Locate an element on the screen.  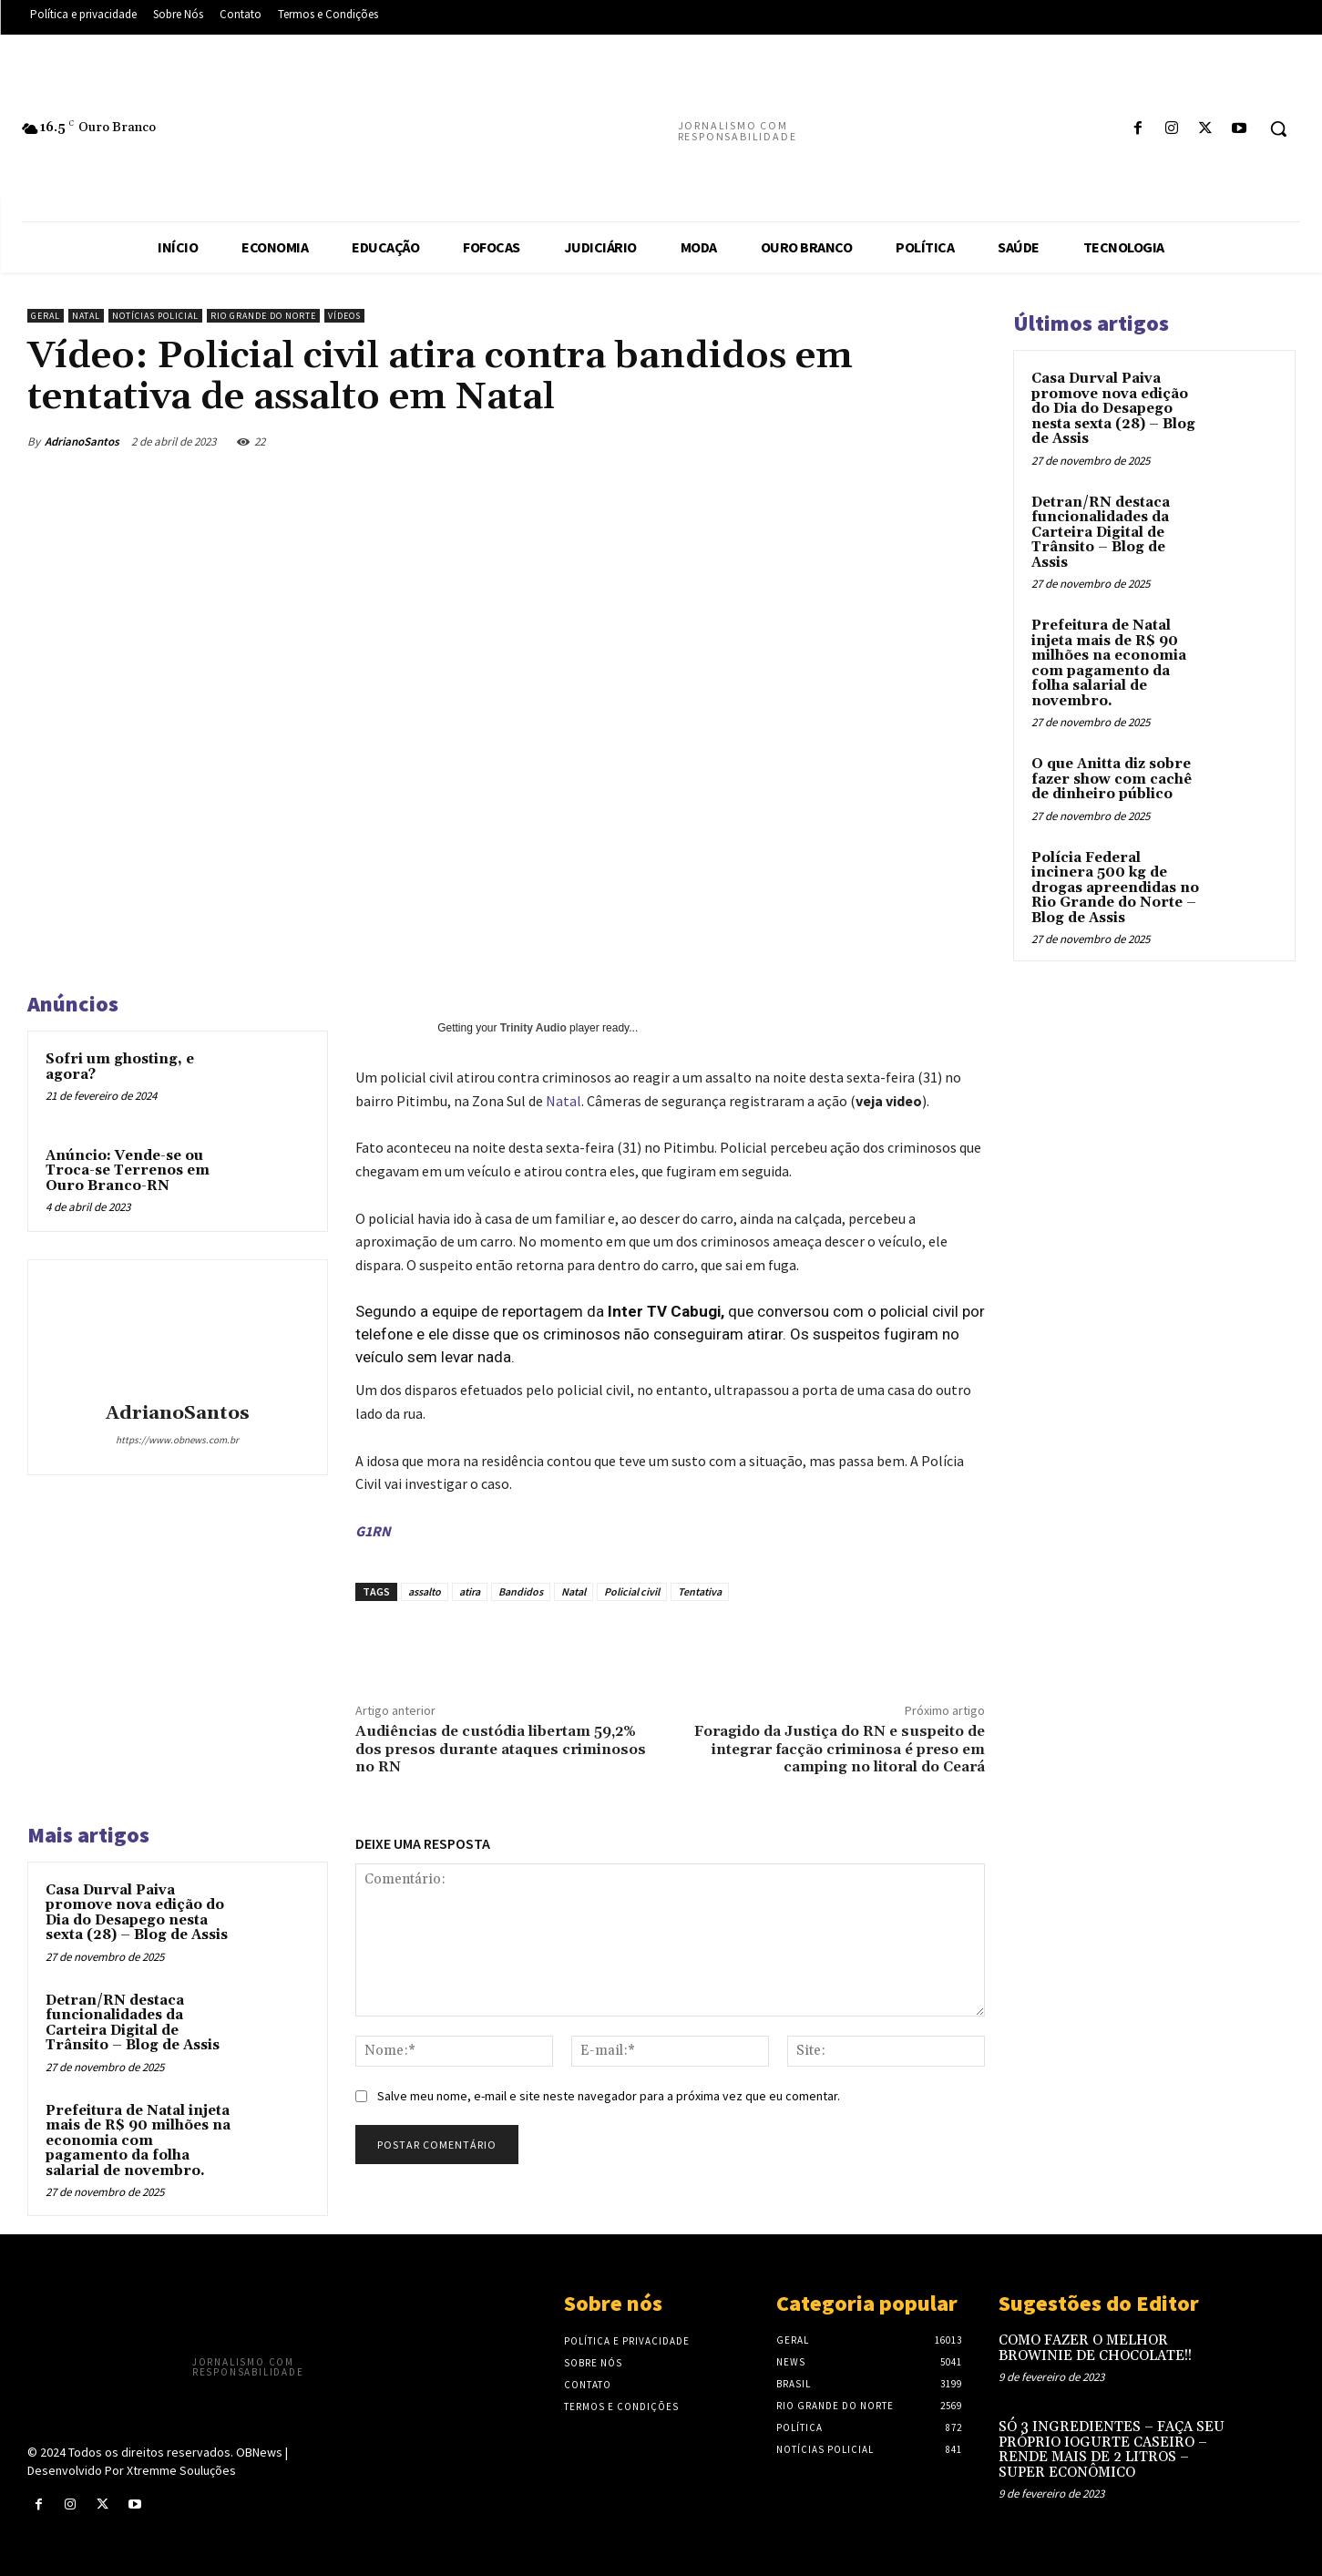
Bandidos is located at coordinates (520, 1591).